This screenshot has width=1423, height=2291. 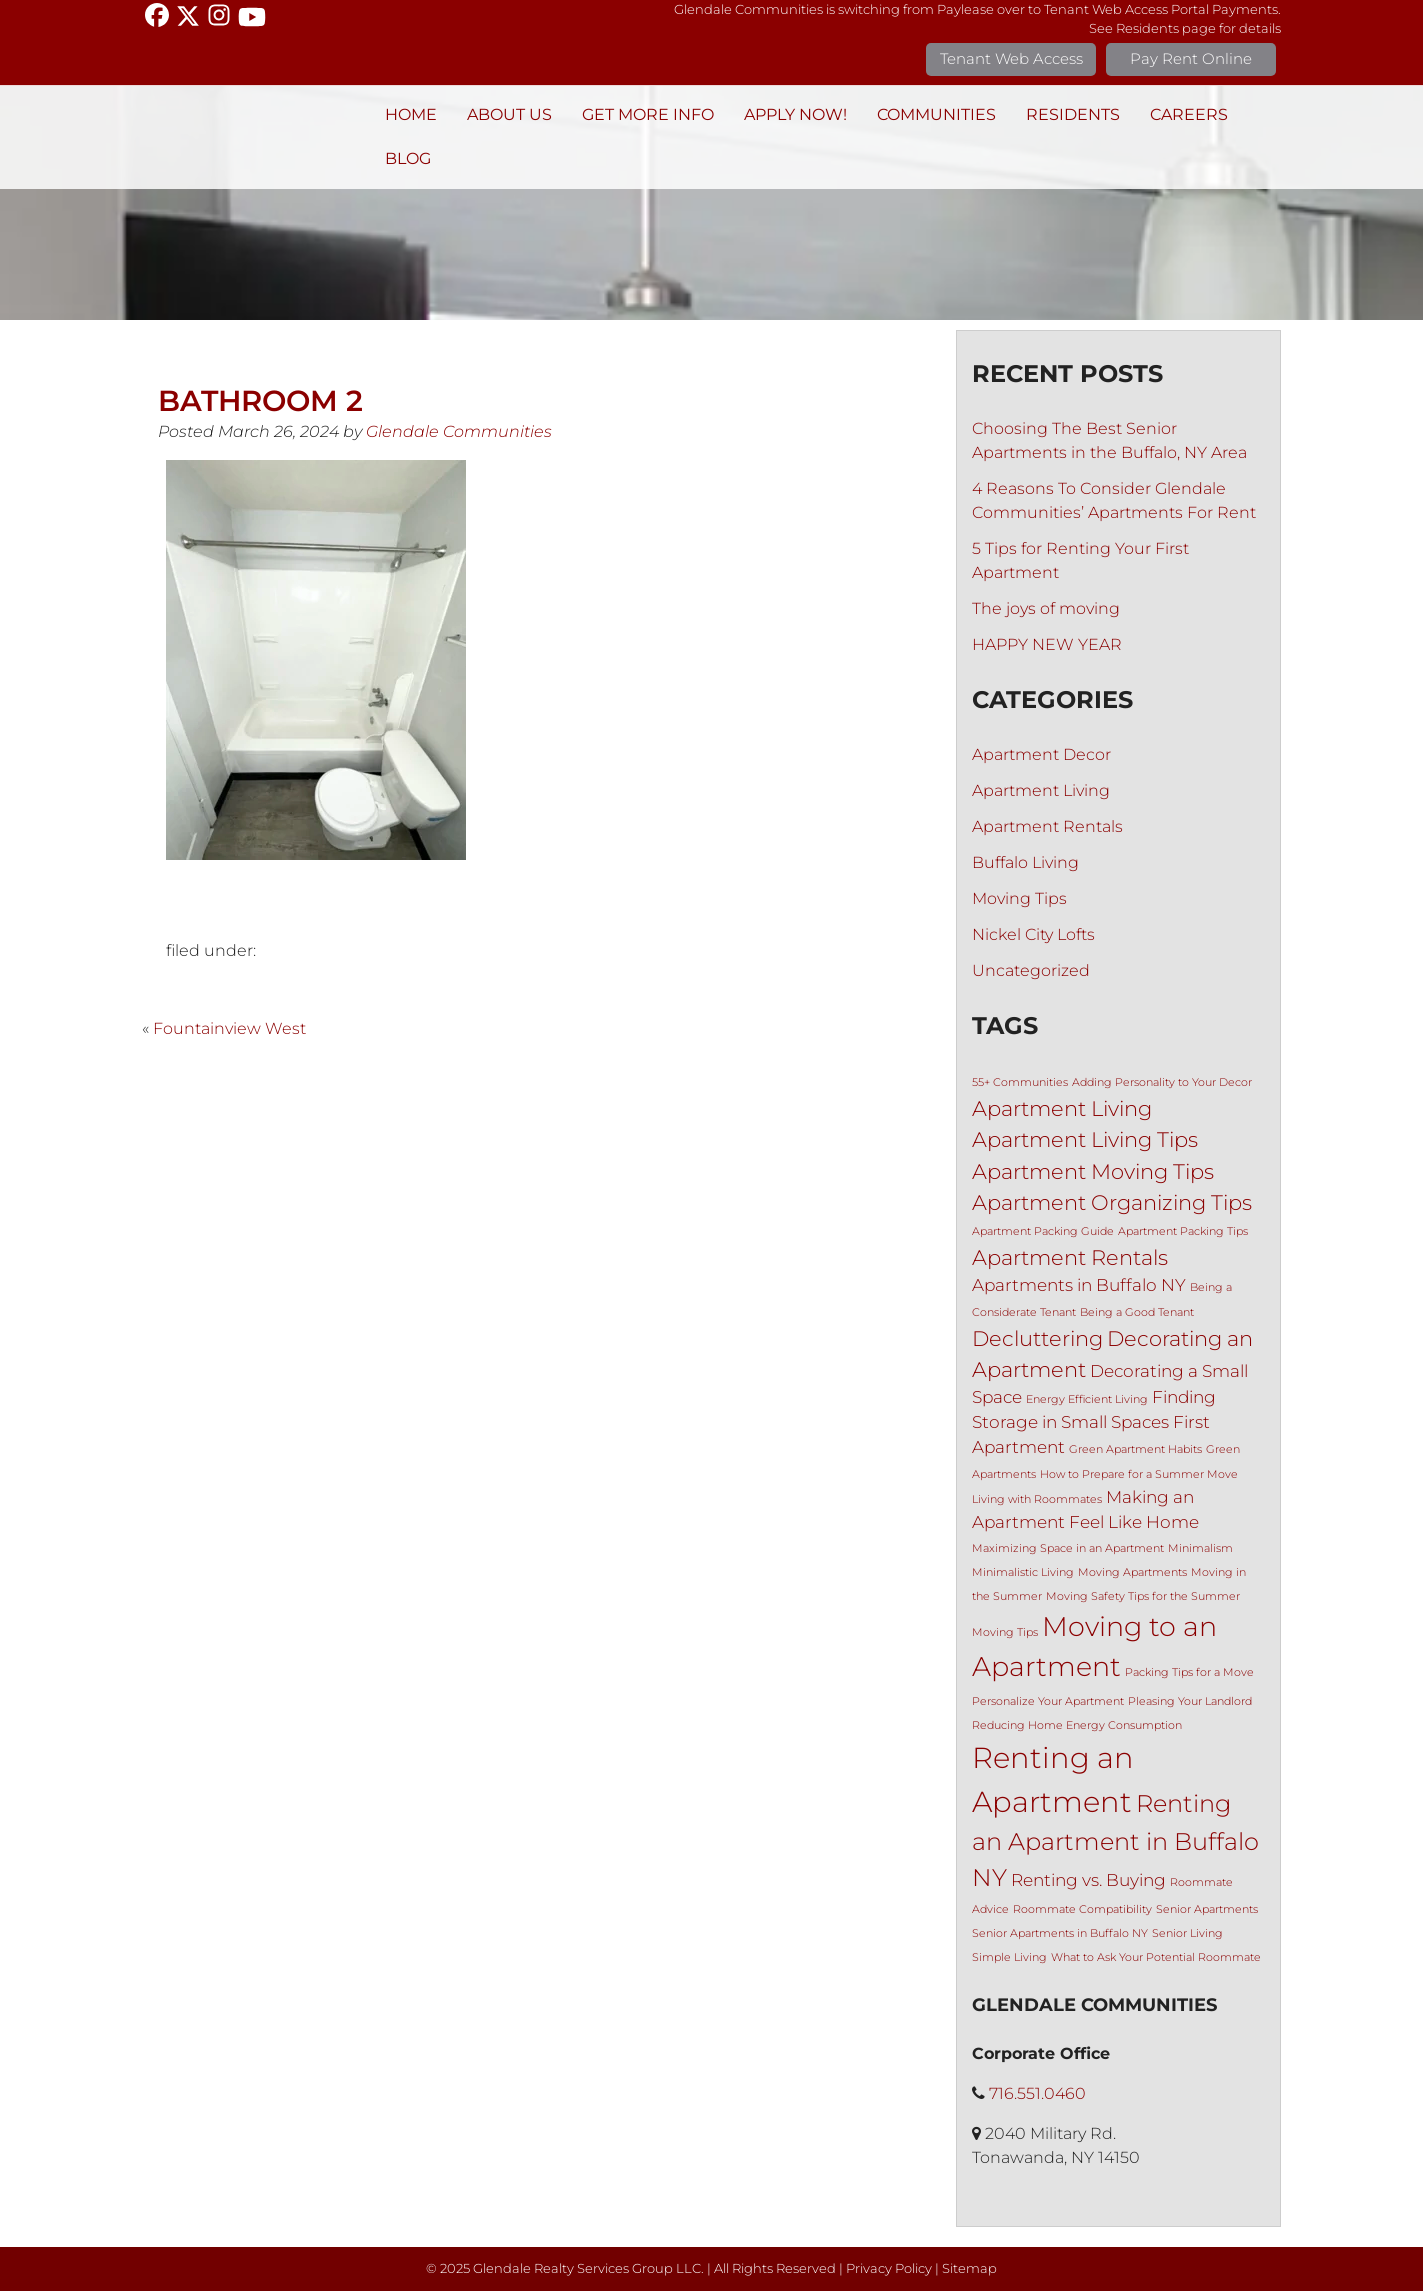 I want to click on Apartment Packing Guide [Apartment Packing Guide (1 item)], so click(x=1043, y=1231).